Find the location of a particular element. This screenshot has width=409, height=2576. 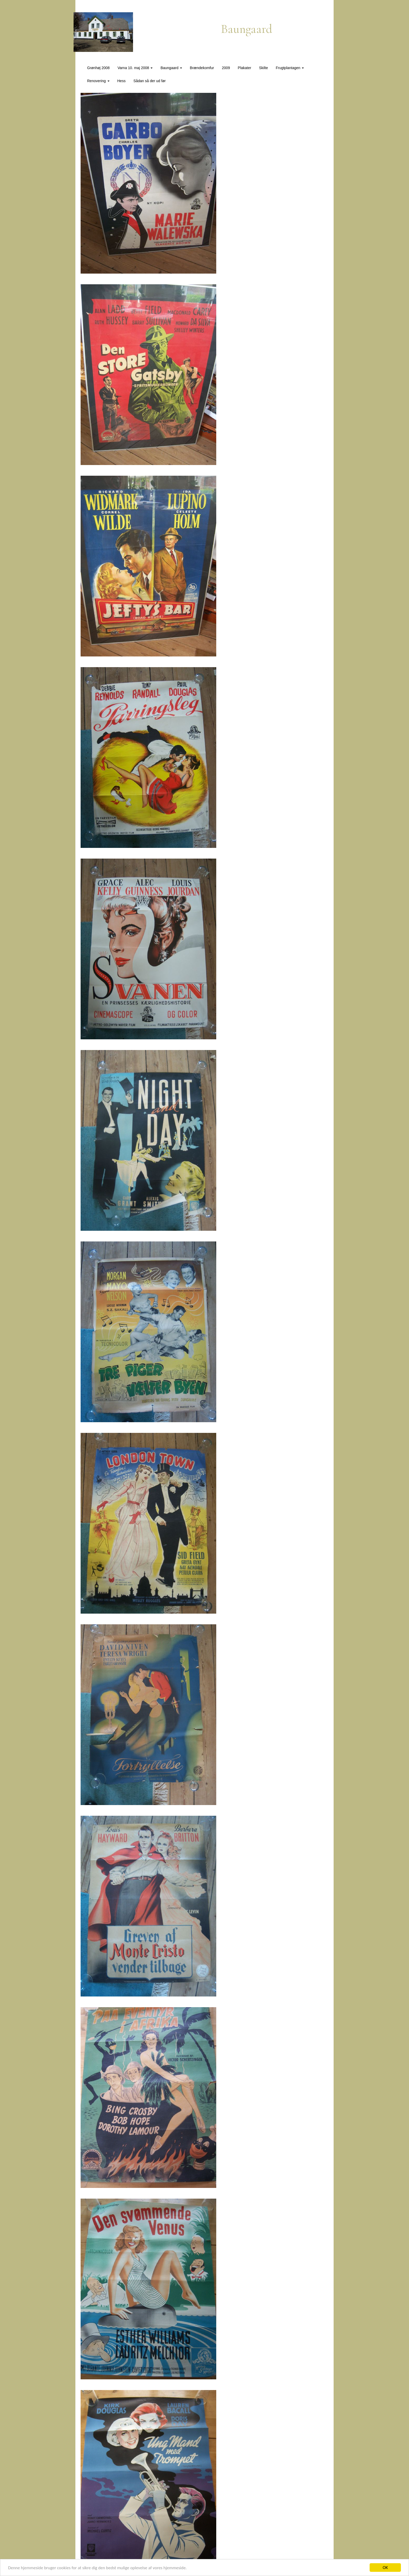

Renovering is located at coordinates (98, 81).